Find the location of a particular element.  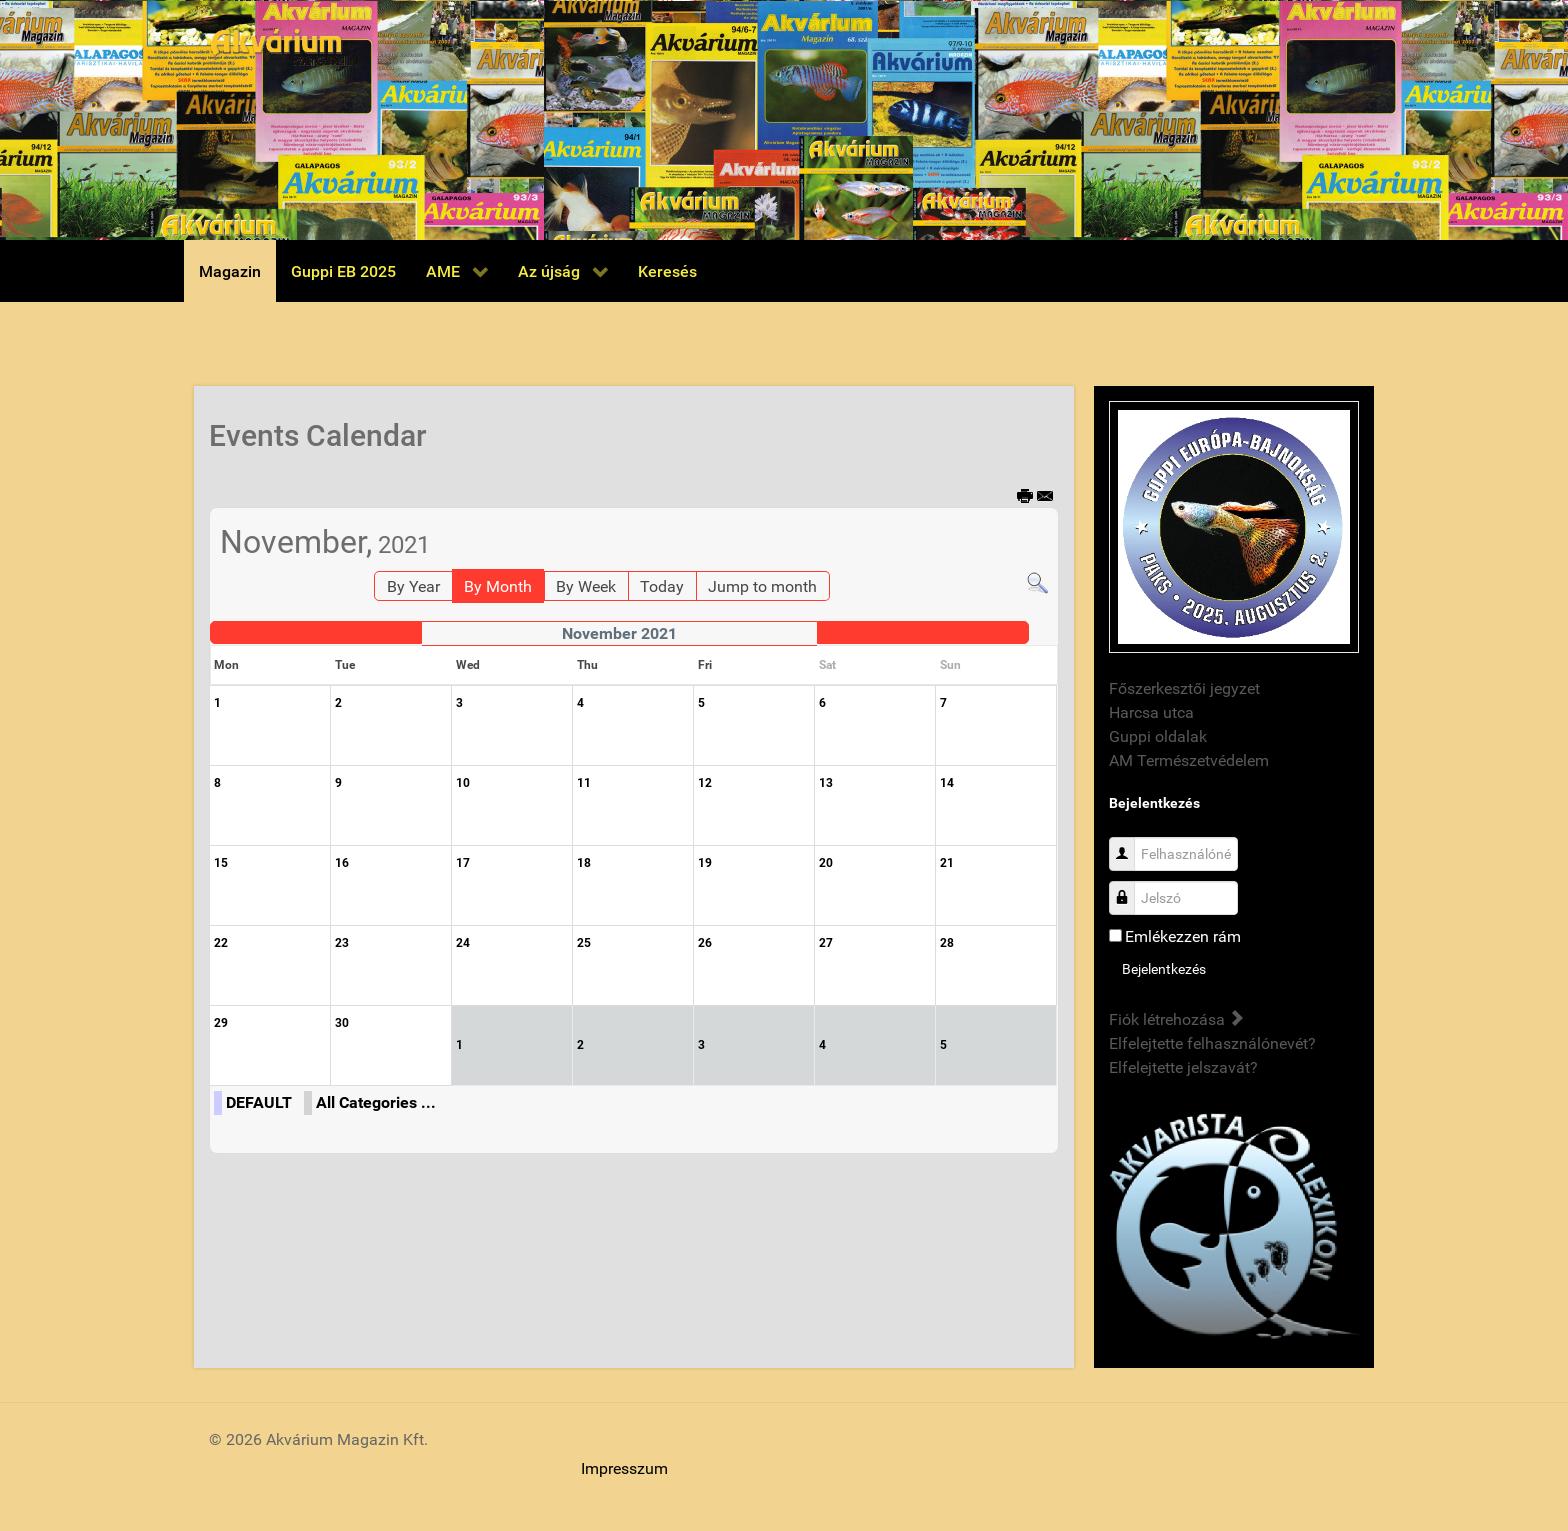

Guppi oldalak is located at coordinates (1158, 736).